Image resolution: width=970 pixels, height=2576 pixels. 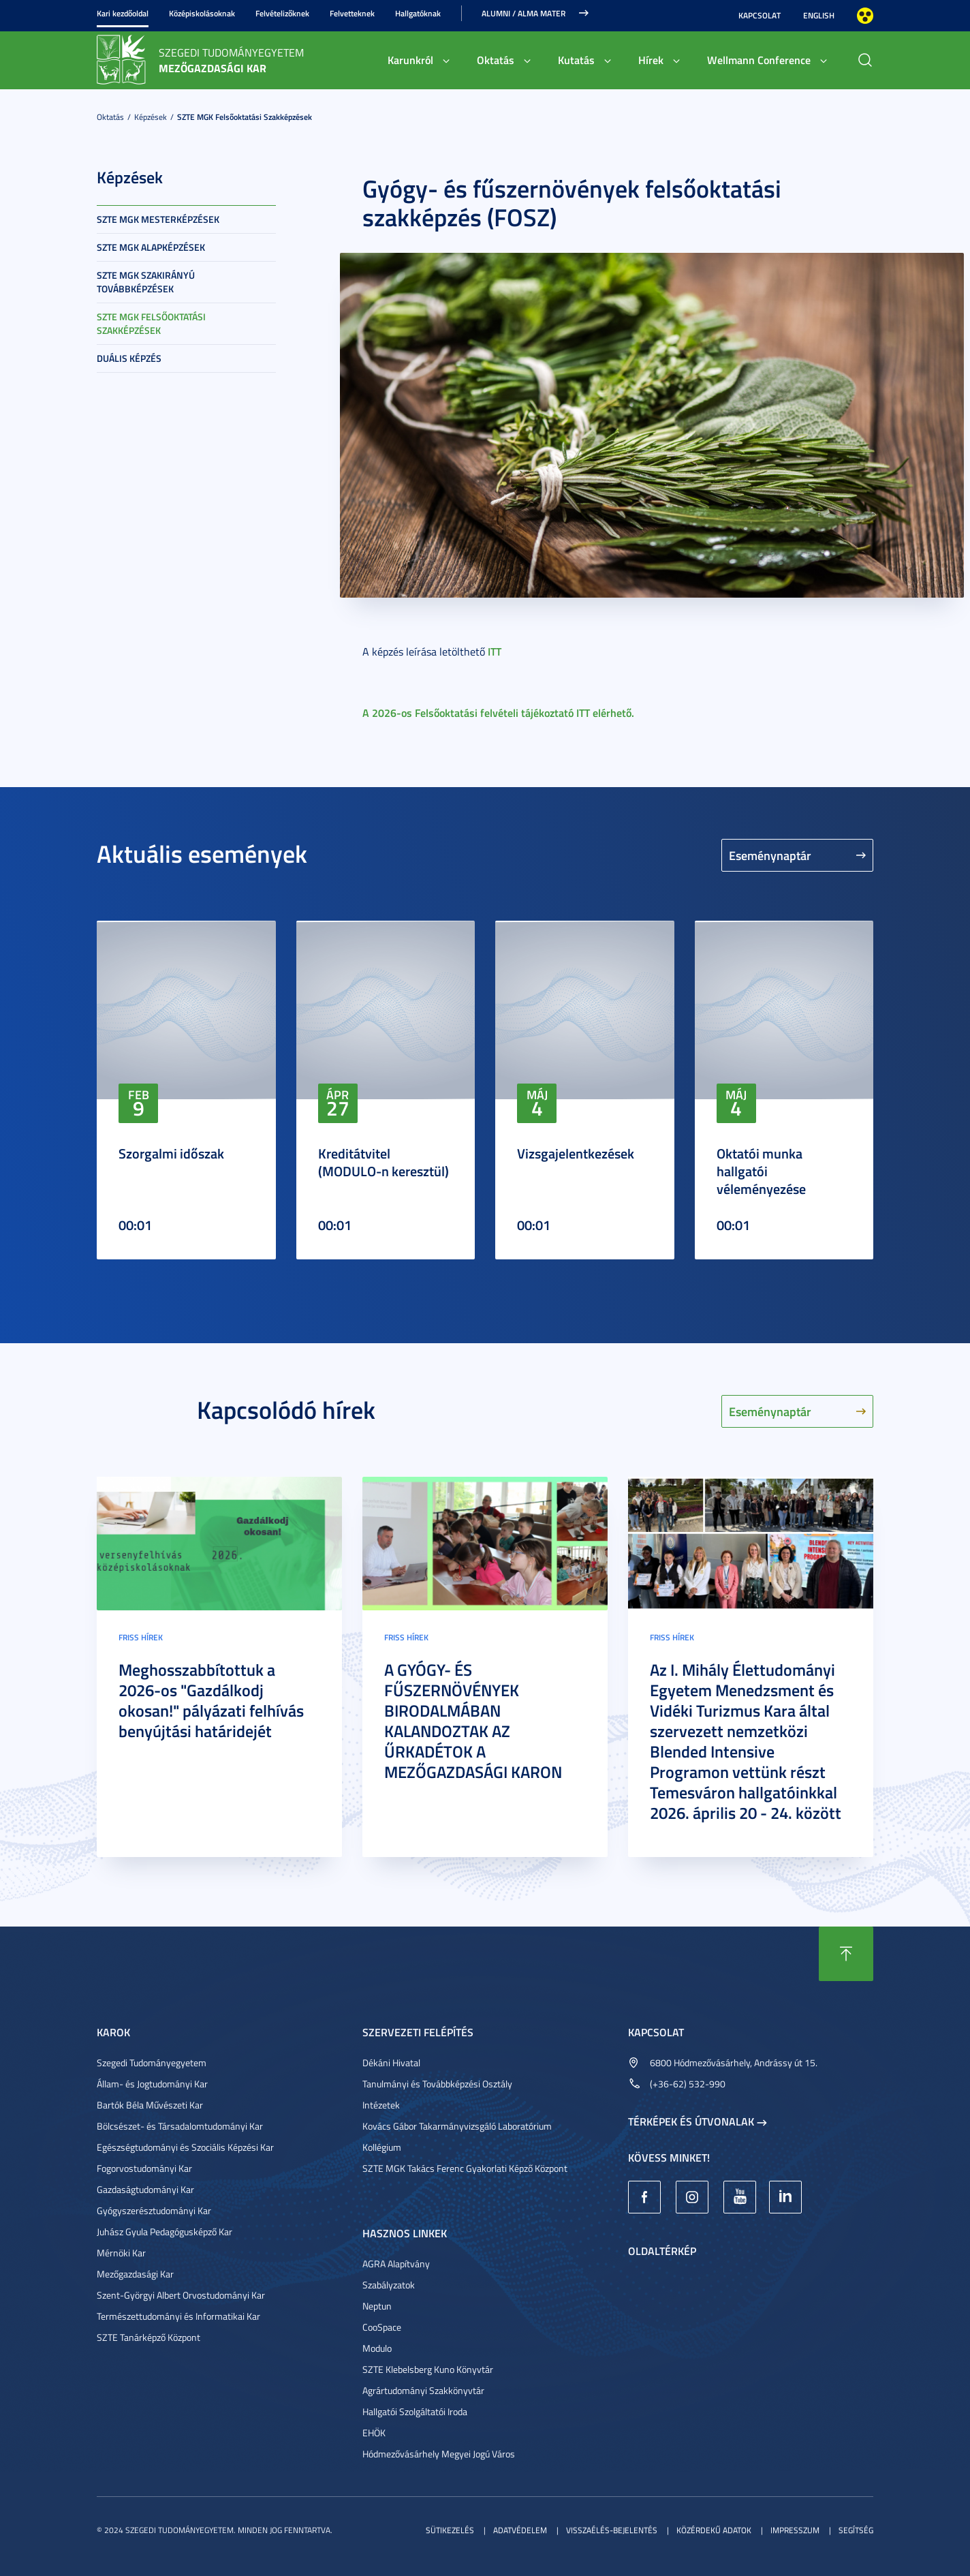 I want to click on EHÖK, so click(x=374, y=2432).